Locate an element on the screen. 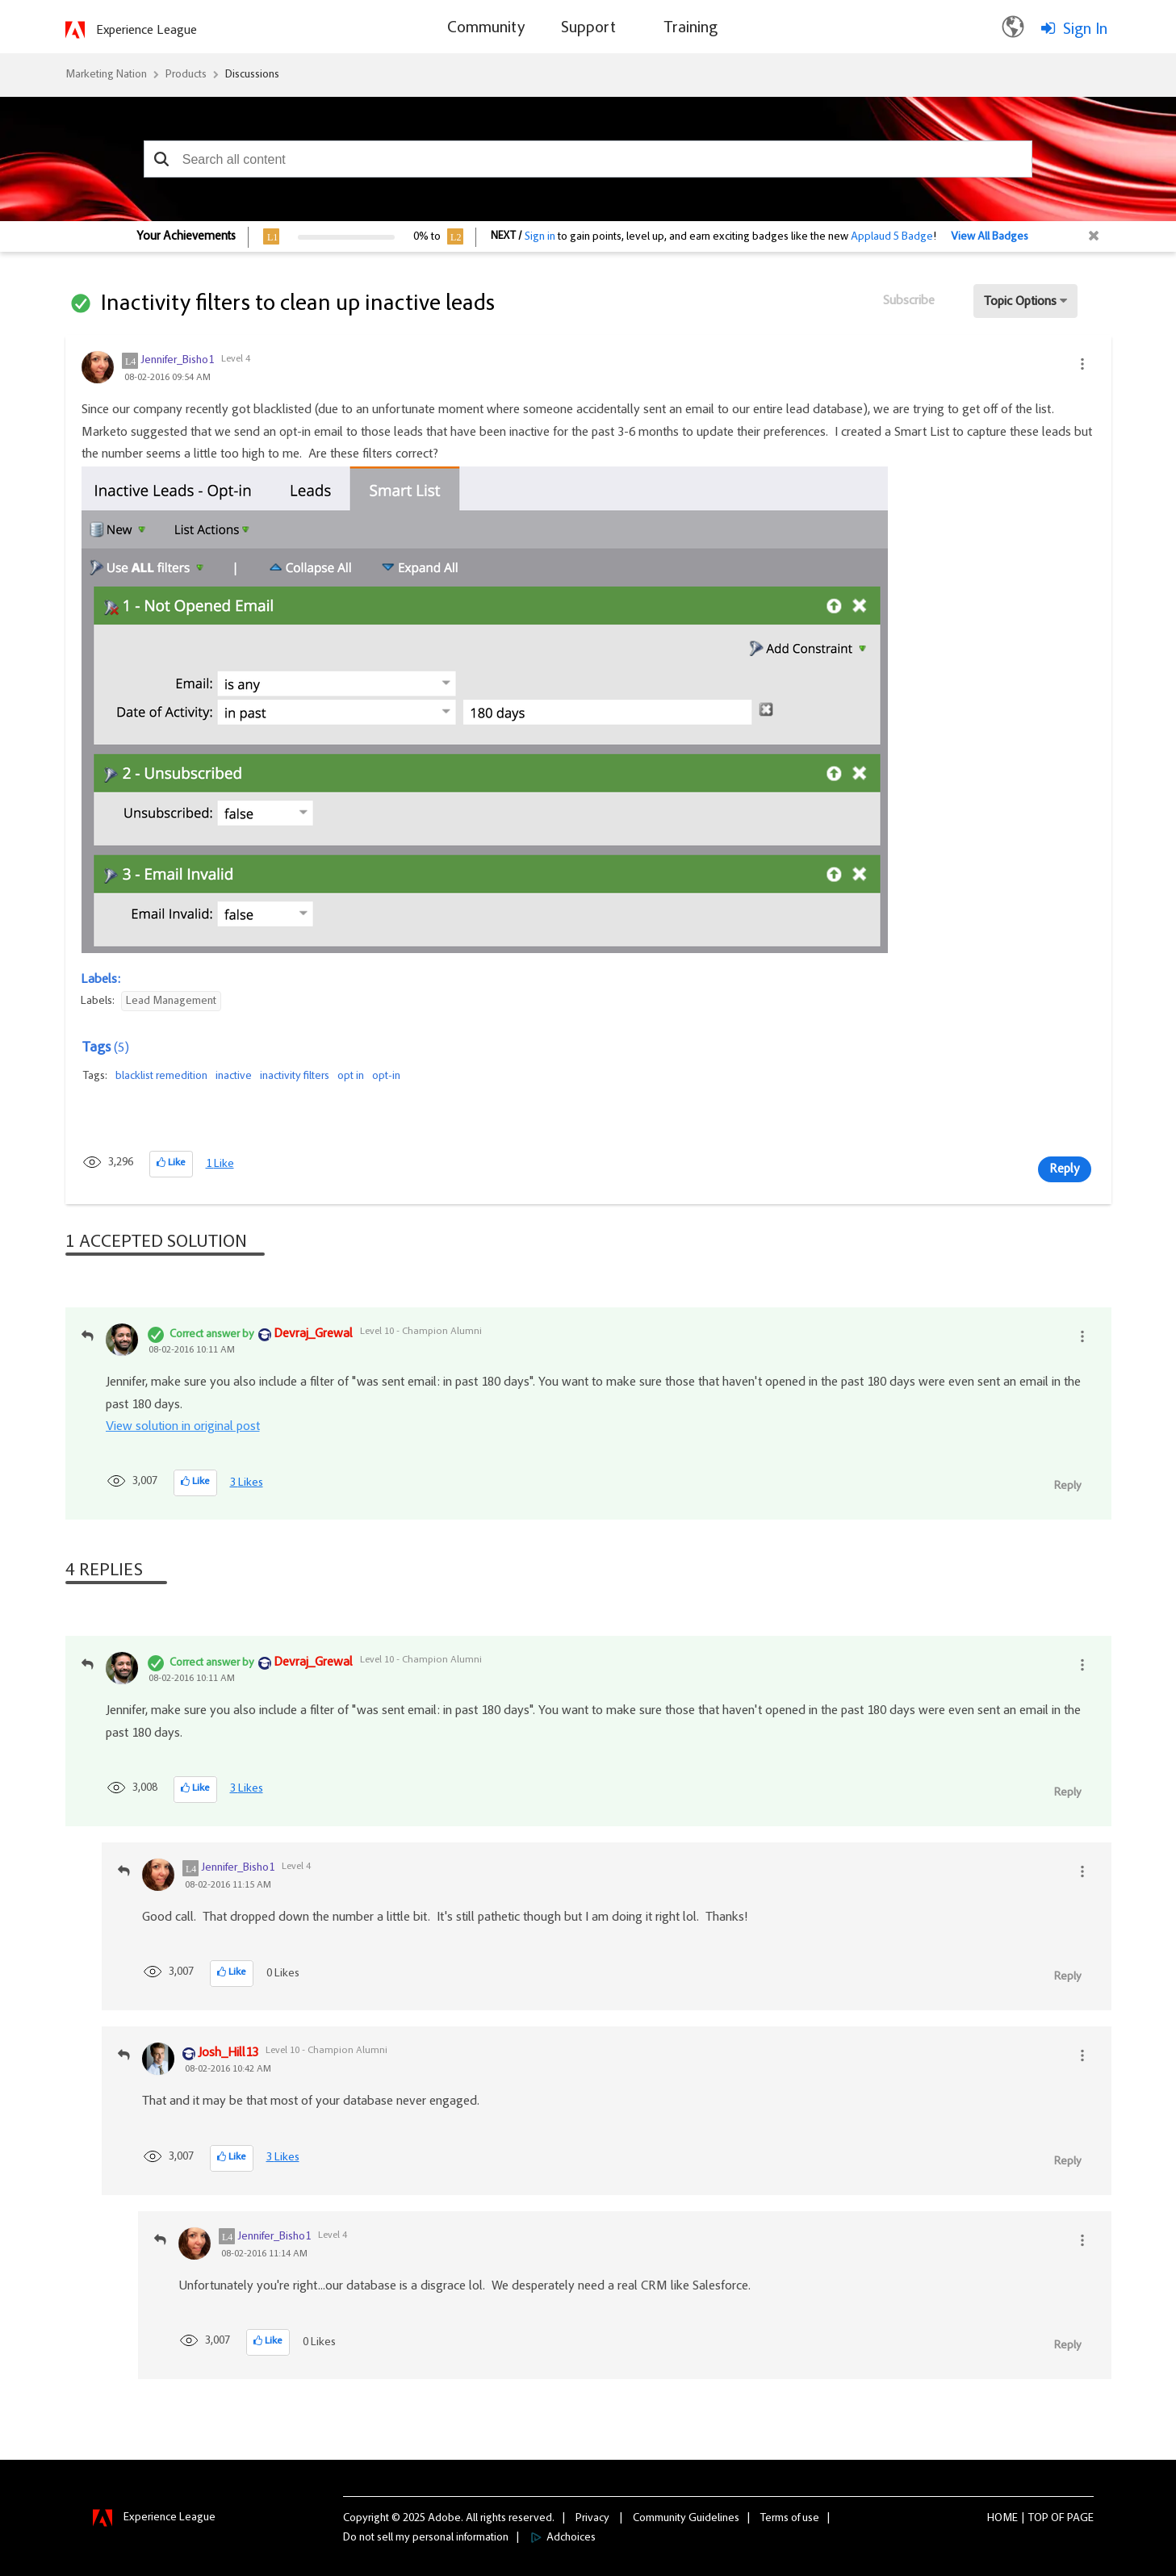 The height and width of the screenshot is (2576, 1176). [View Profile of Devraj_Grewal] is located at coordinates (313, 1334).